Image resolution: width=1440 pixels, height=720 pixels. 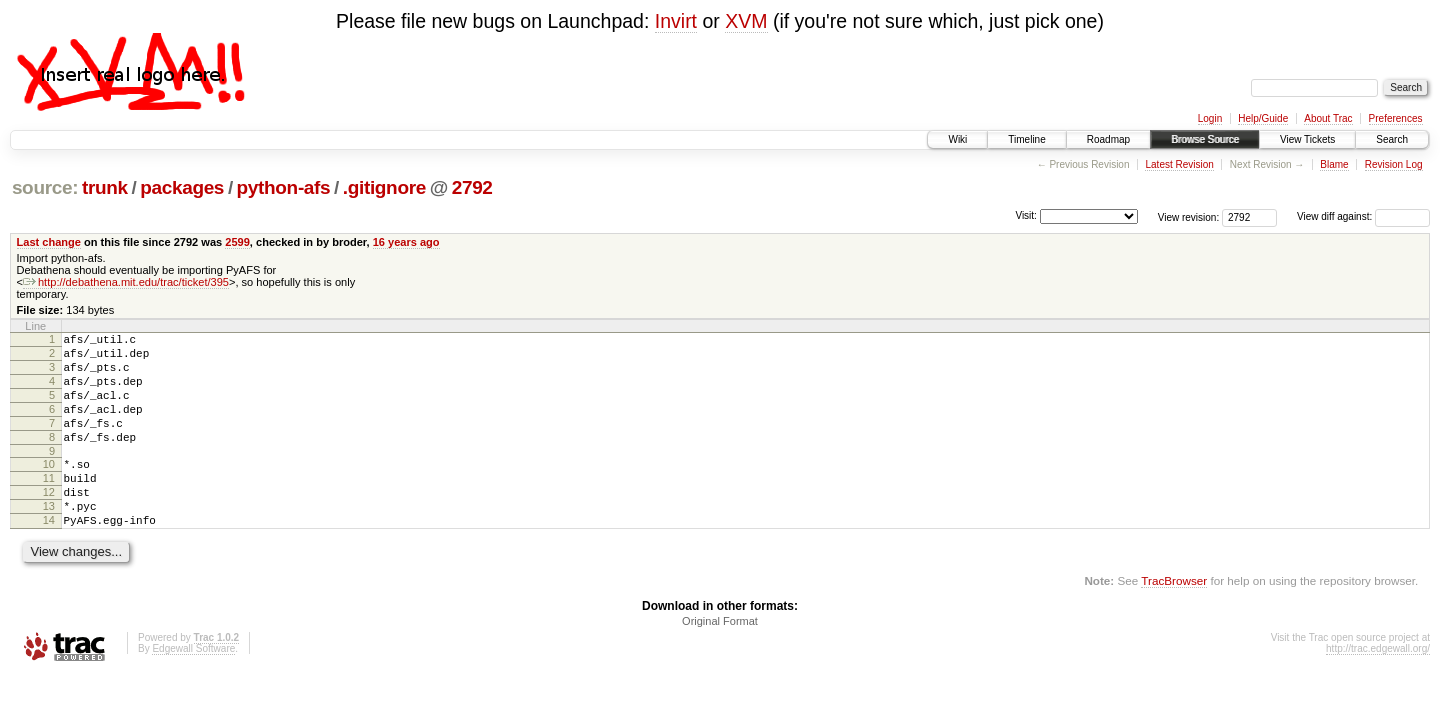 What do you see at coordinates (676, 21) in the screenshot?
I see `Invirt` at bounding box center [676, 21].